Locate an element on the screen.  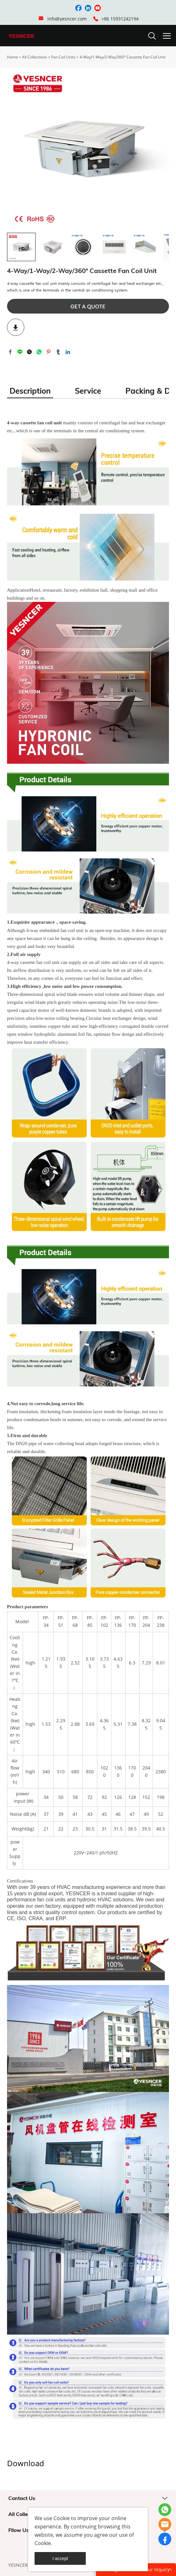
Home is located at coordinates (12, 57).